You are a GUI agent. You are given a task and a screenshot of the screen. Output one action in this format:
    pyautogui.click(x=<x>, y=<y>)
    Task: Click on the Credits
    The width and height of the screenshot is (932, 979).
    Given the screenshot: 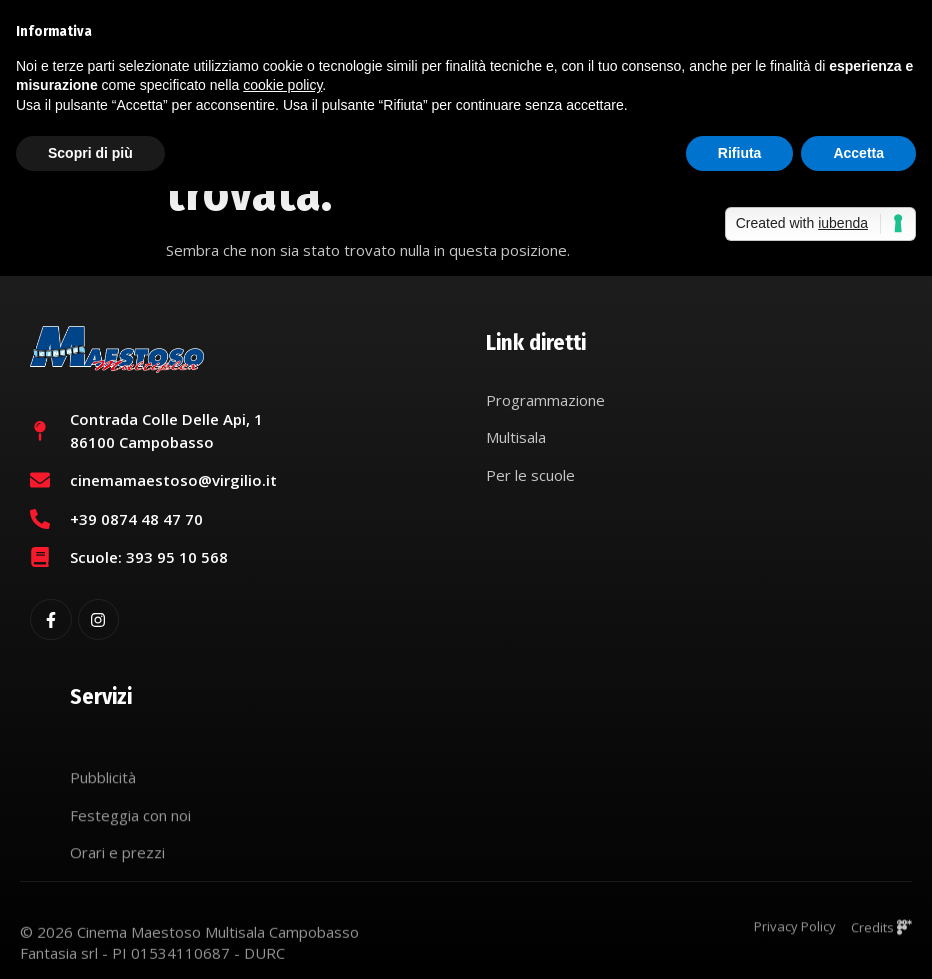 What is the action you would take?
    pyautogui.click(x=881, y=934)
    